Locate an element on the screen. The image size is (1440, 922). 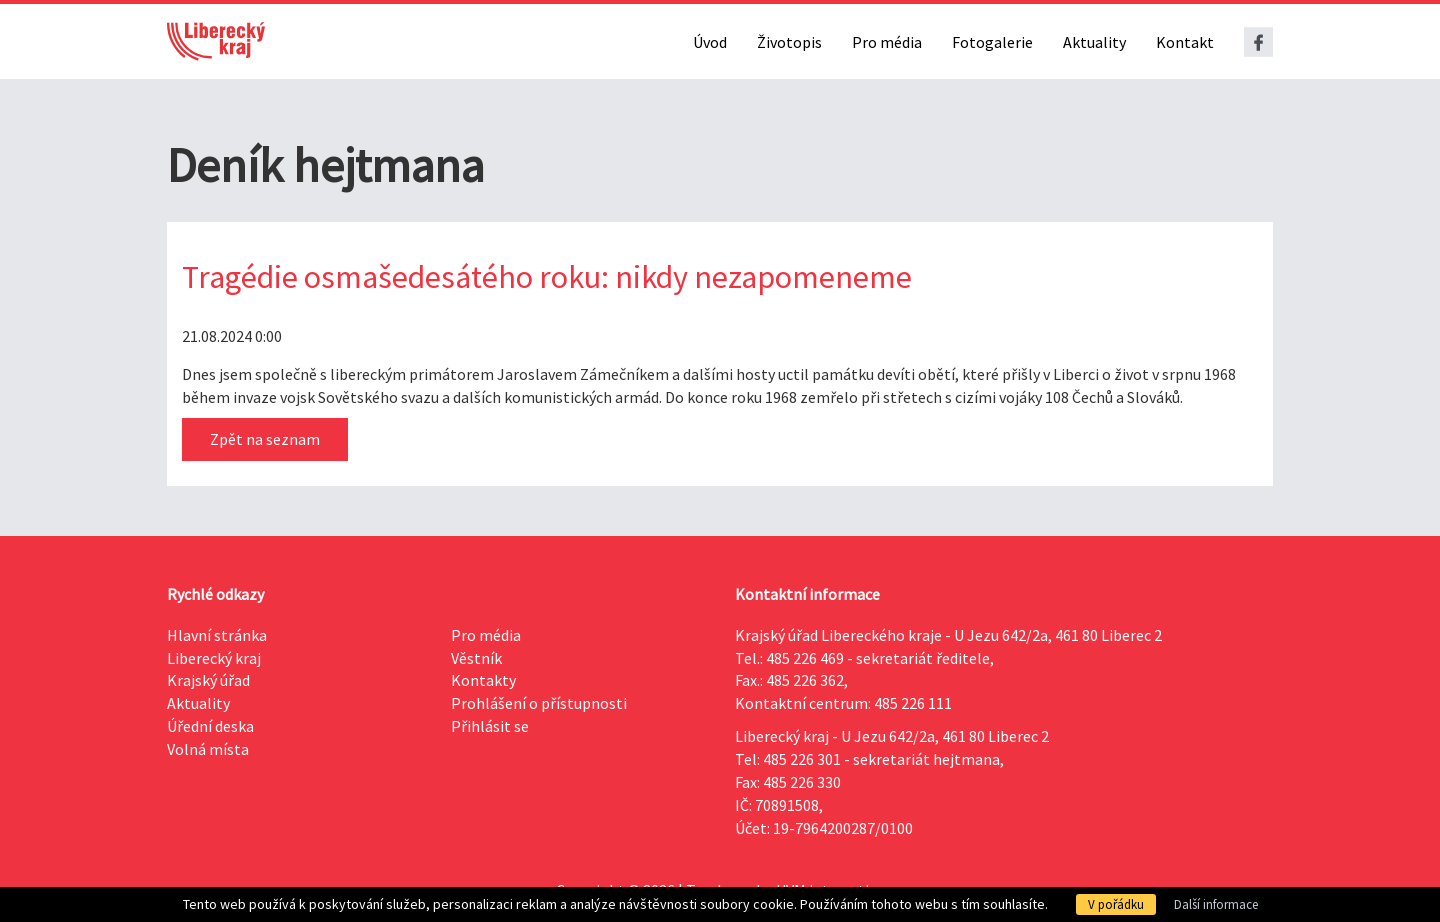
Úřední deska is located at coordinates (210, 726).